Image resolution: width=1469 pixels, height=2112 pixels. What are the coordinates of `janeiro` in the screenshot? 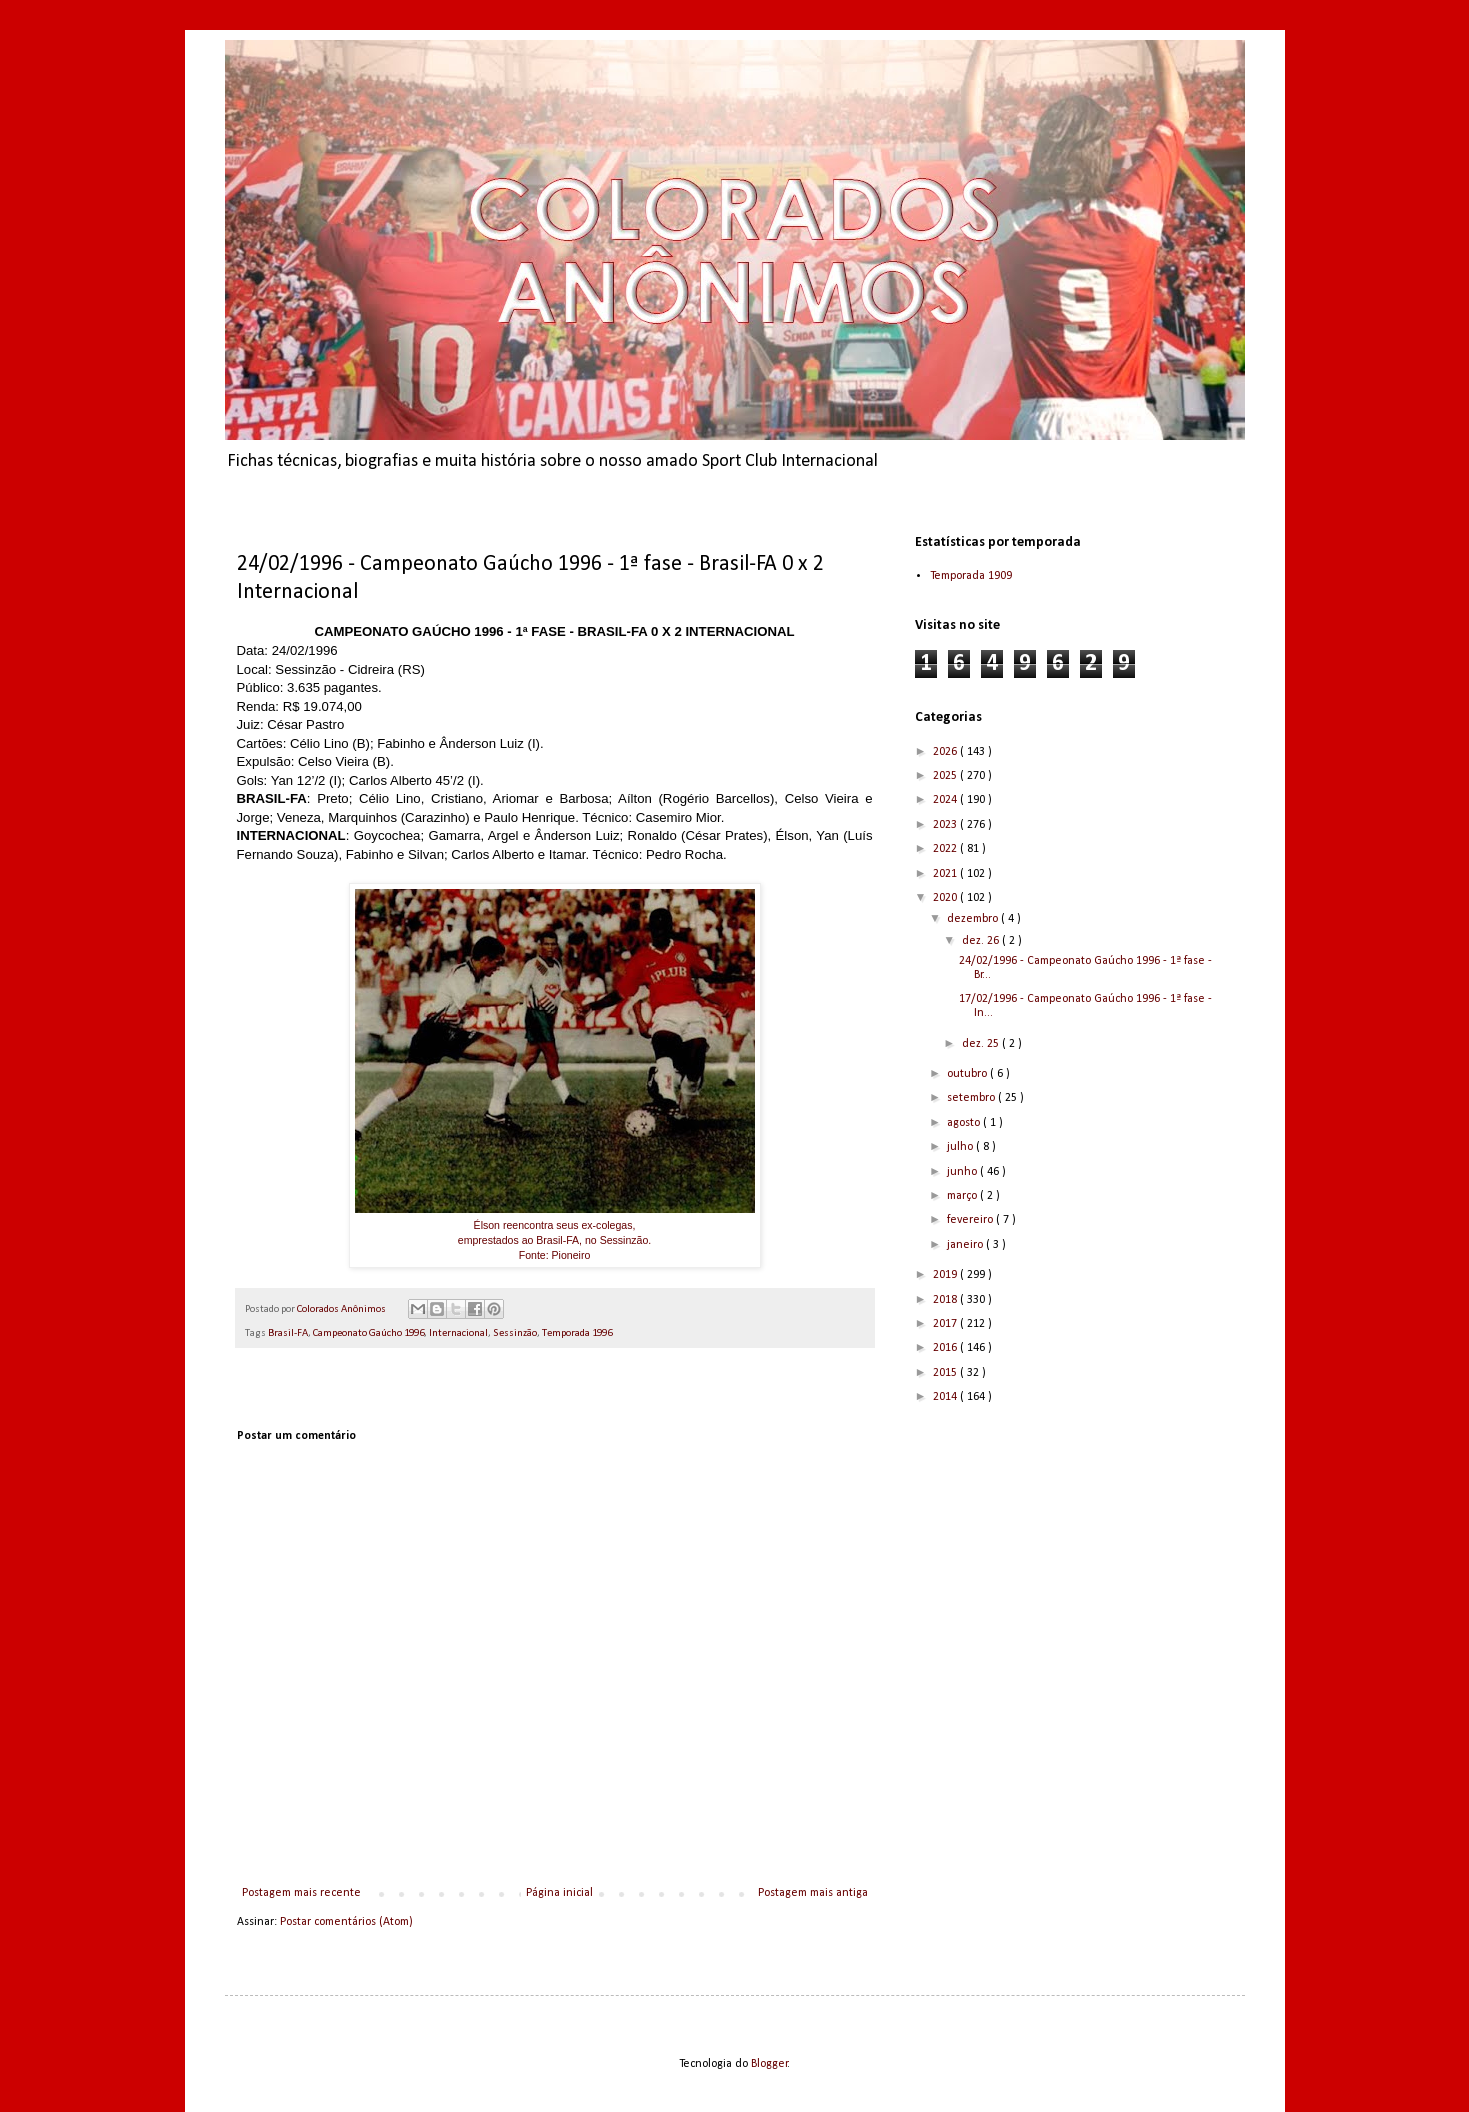 It's located at (966, 1245).